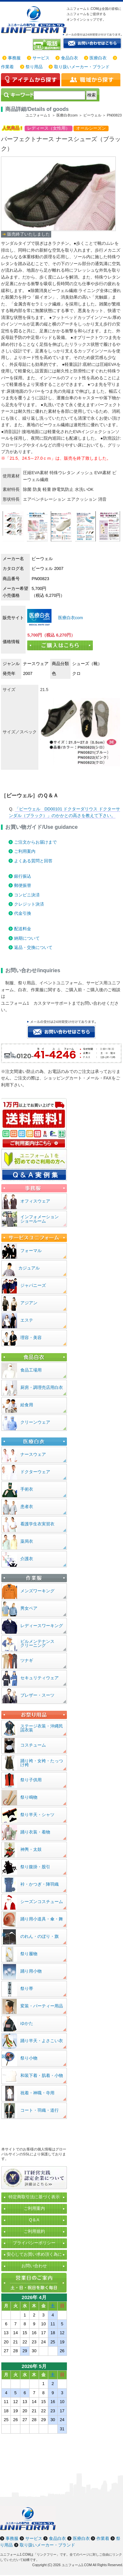 The width and height of the screenshot is (123, 2576). What do you see at coordinates (98, 57) in the screenshot?
I see `医療白衣` at bounding box center [98, 57].